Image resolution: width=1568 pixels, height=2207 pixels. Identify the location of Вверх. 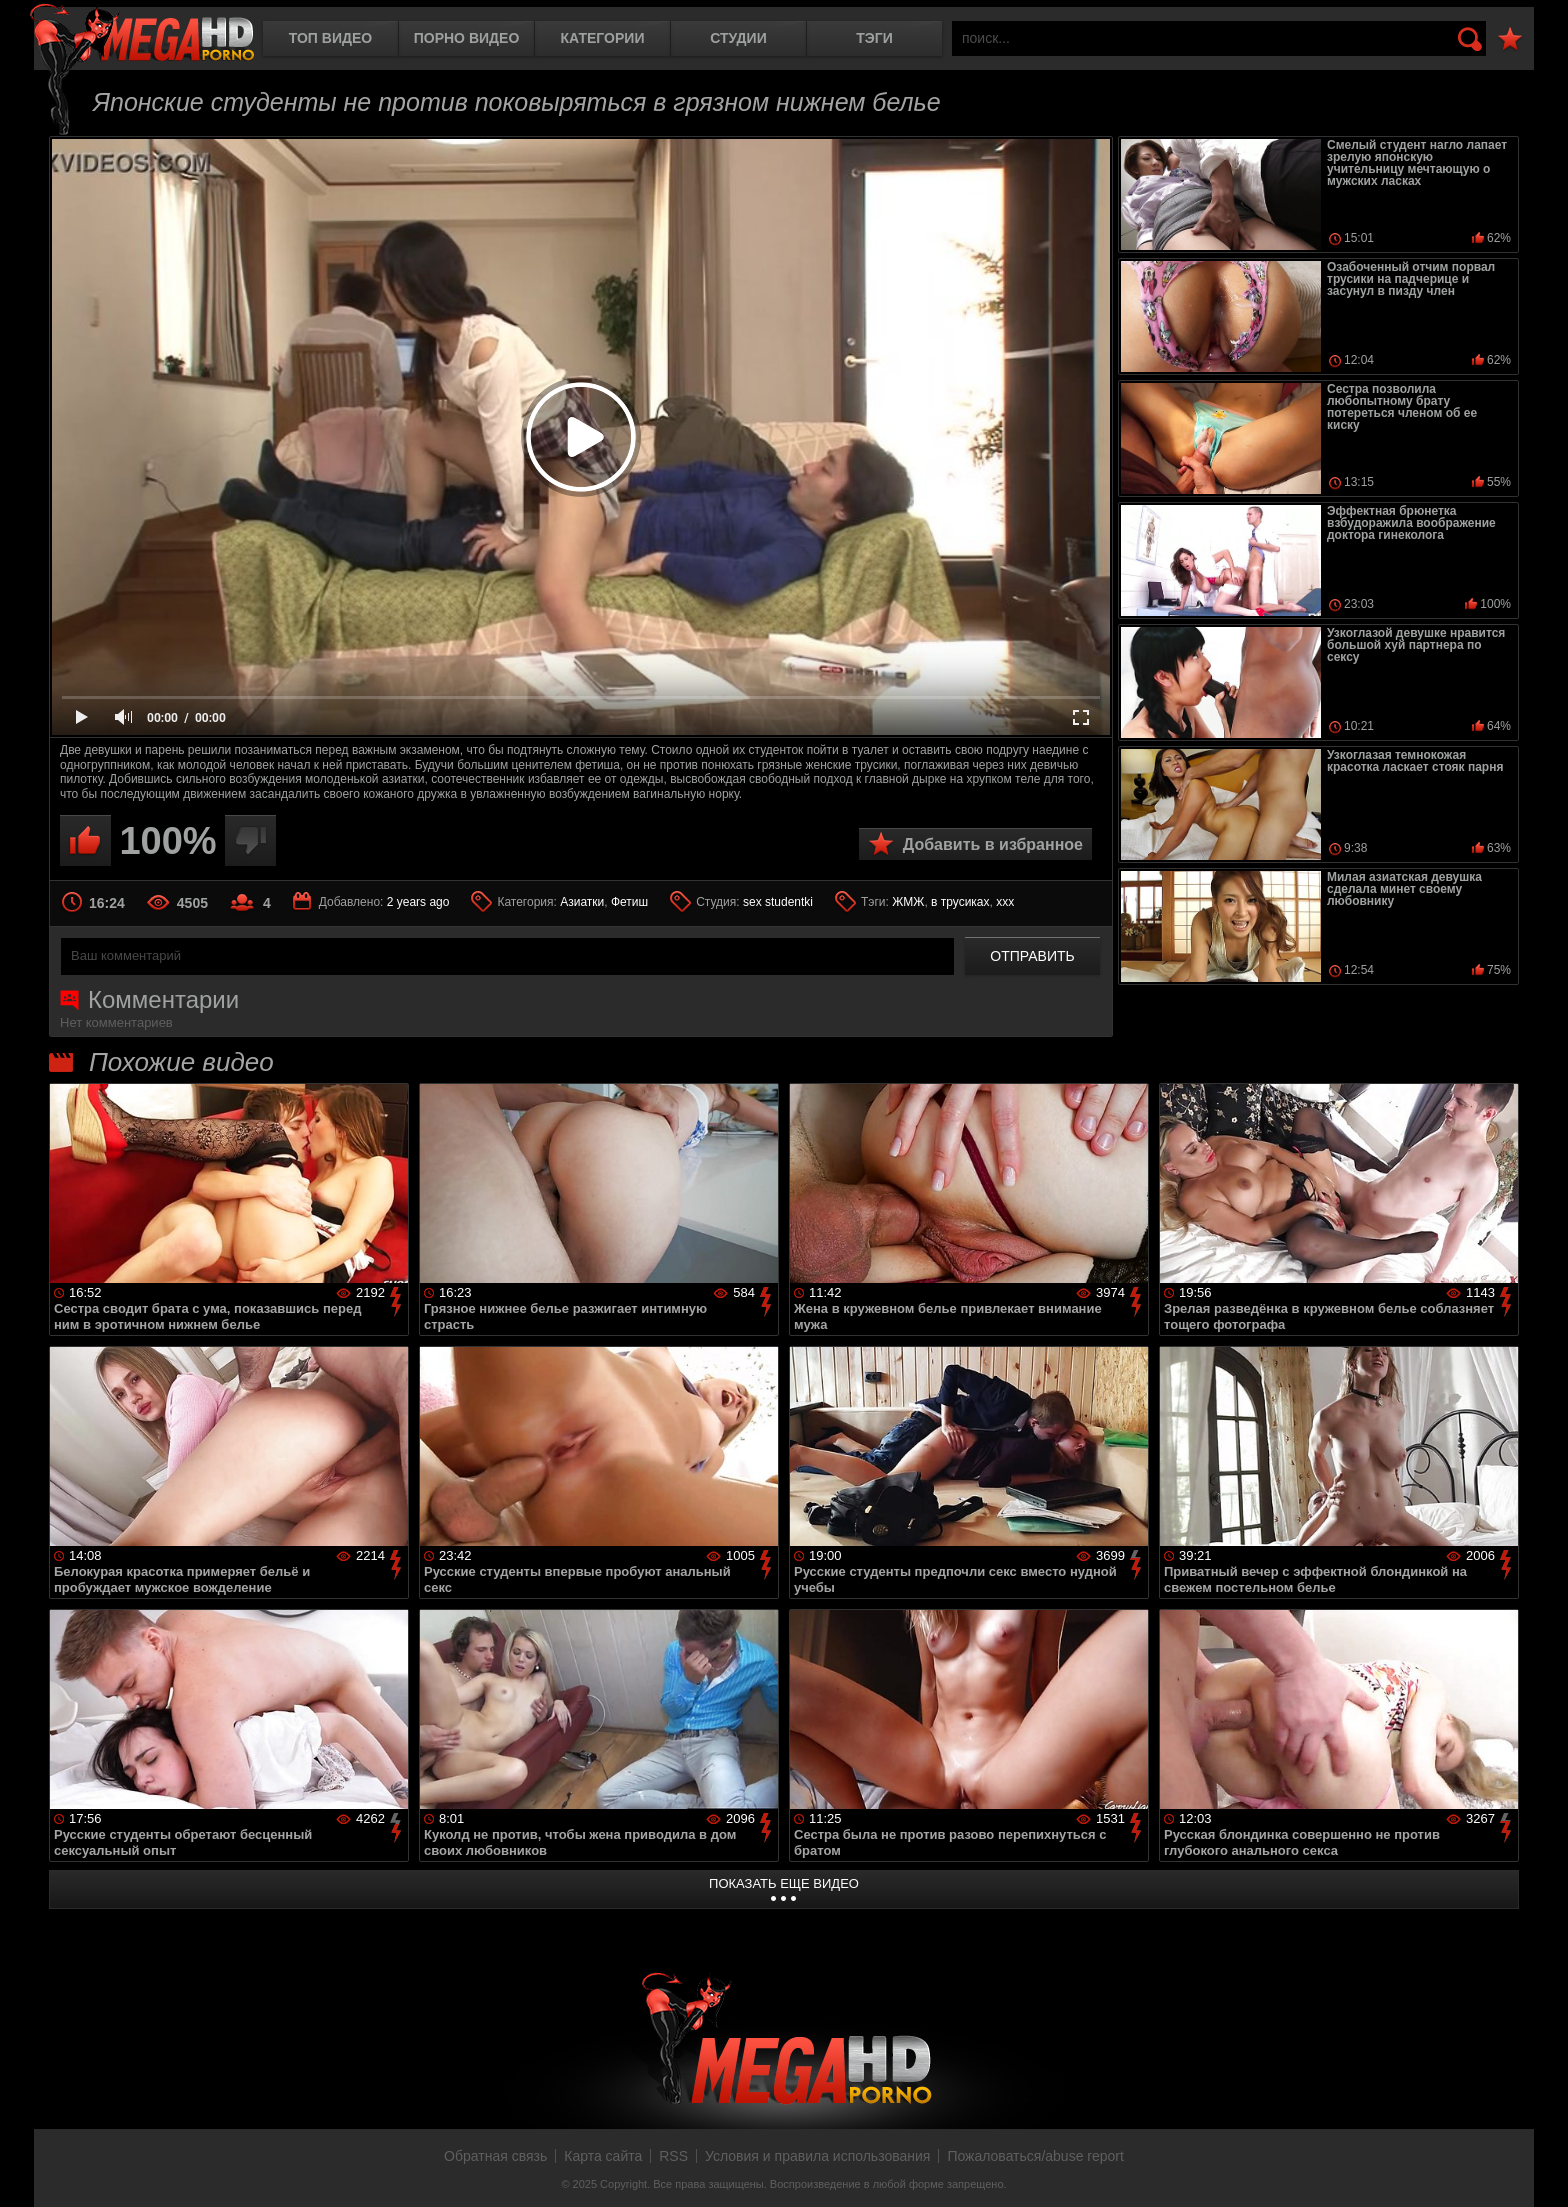
(1538, 2170).